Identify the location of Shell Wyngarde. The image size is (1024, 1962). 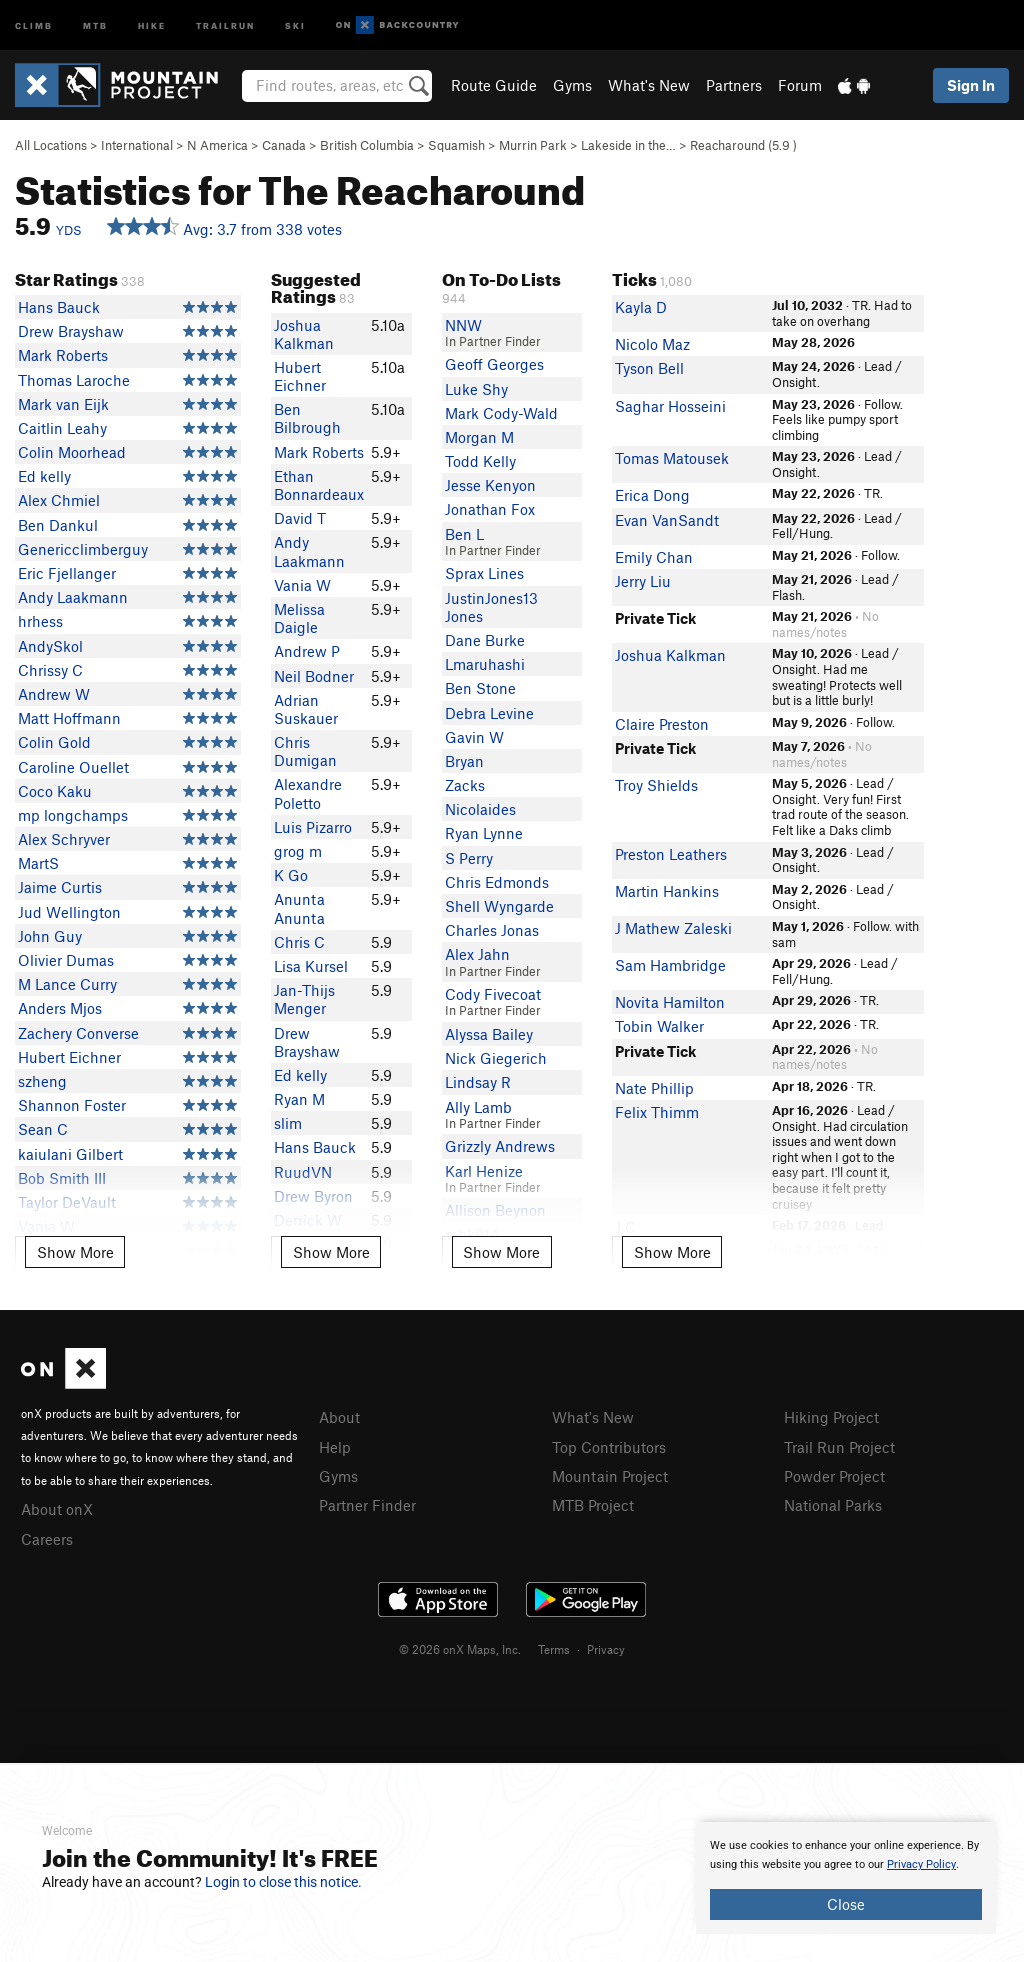
(499, 906).